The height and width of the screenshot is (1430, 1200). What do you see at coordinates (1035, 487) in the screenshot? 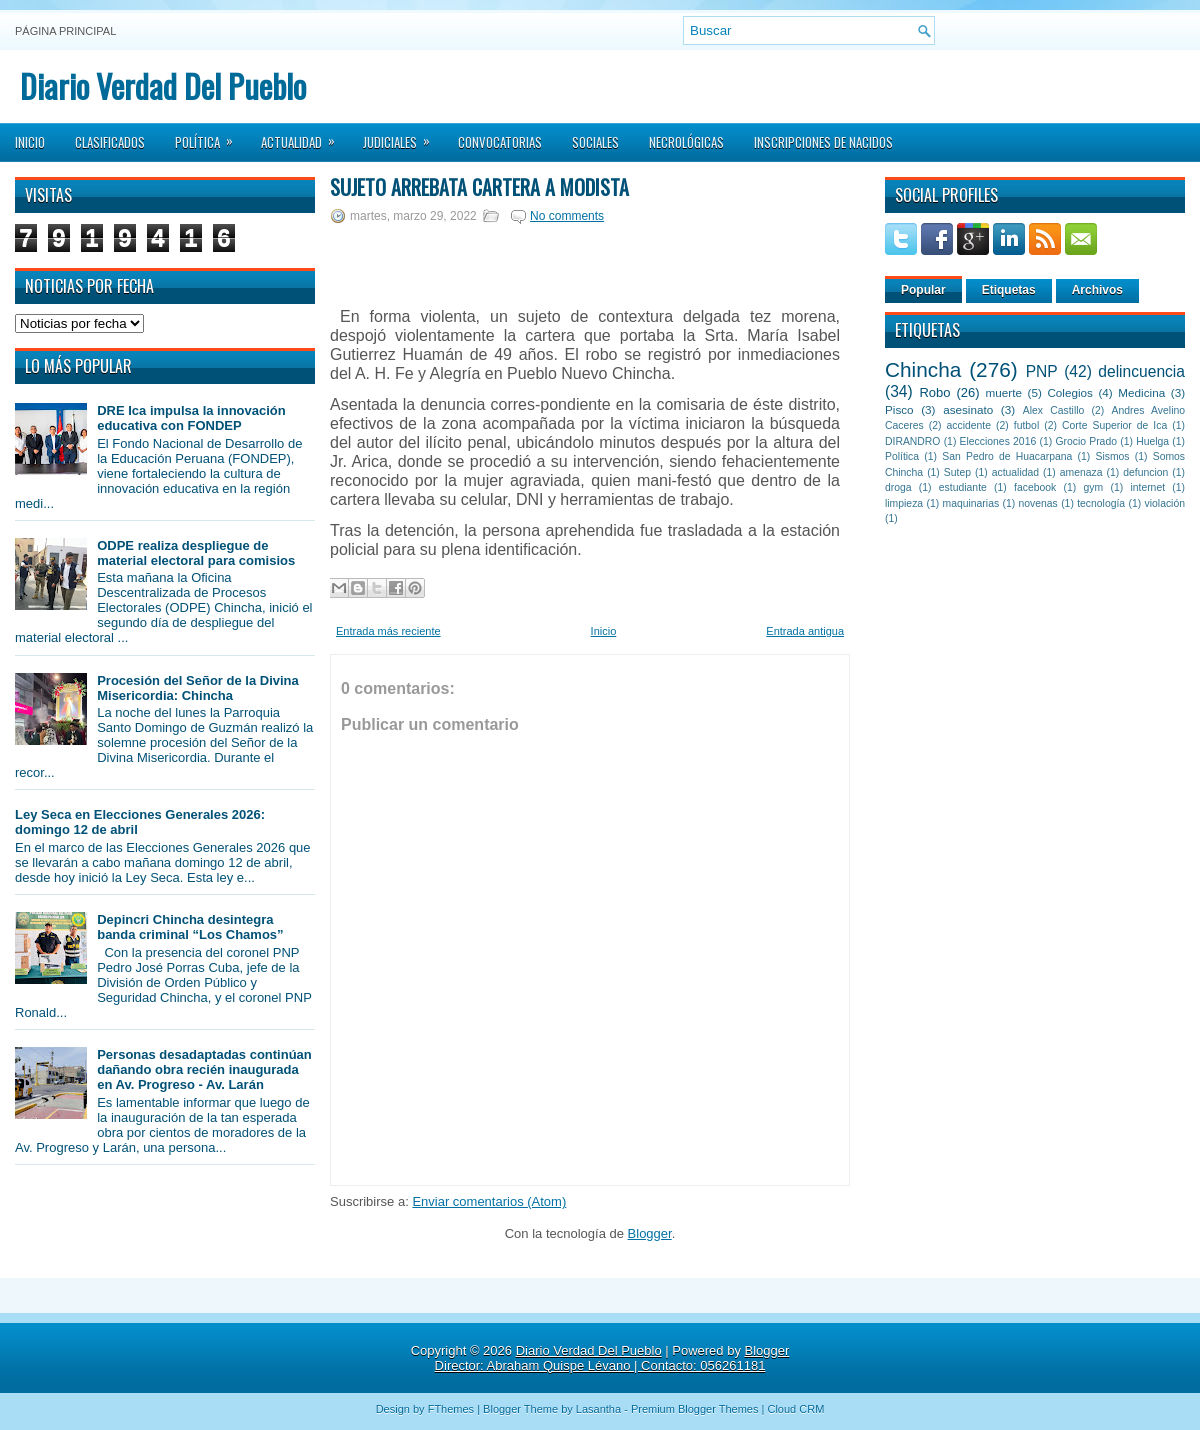
I see `facebook` at bounding box center [1035, 487].